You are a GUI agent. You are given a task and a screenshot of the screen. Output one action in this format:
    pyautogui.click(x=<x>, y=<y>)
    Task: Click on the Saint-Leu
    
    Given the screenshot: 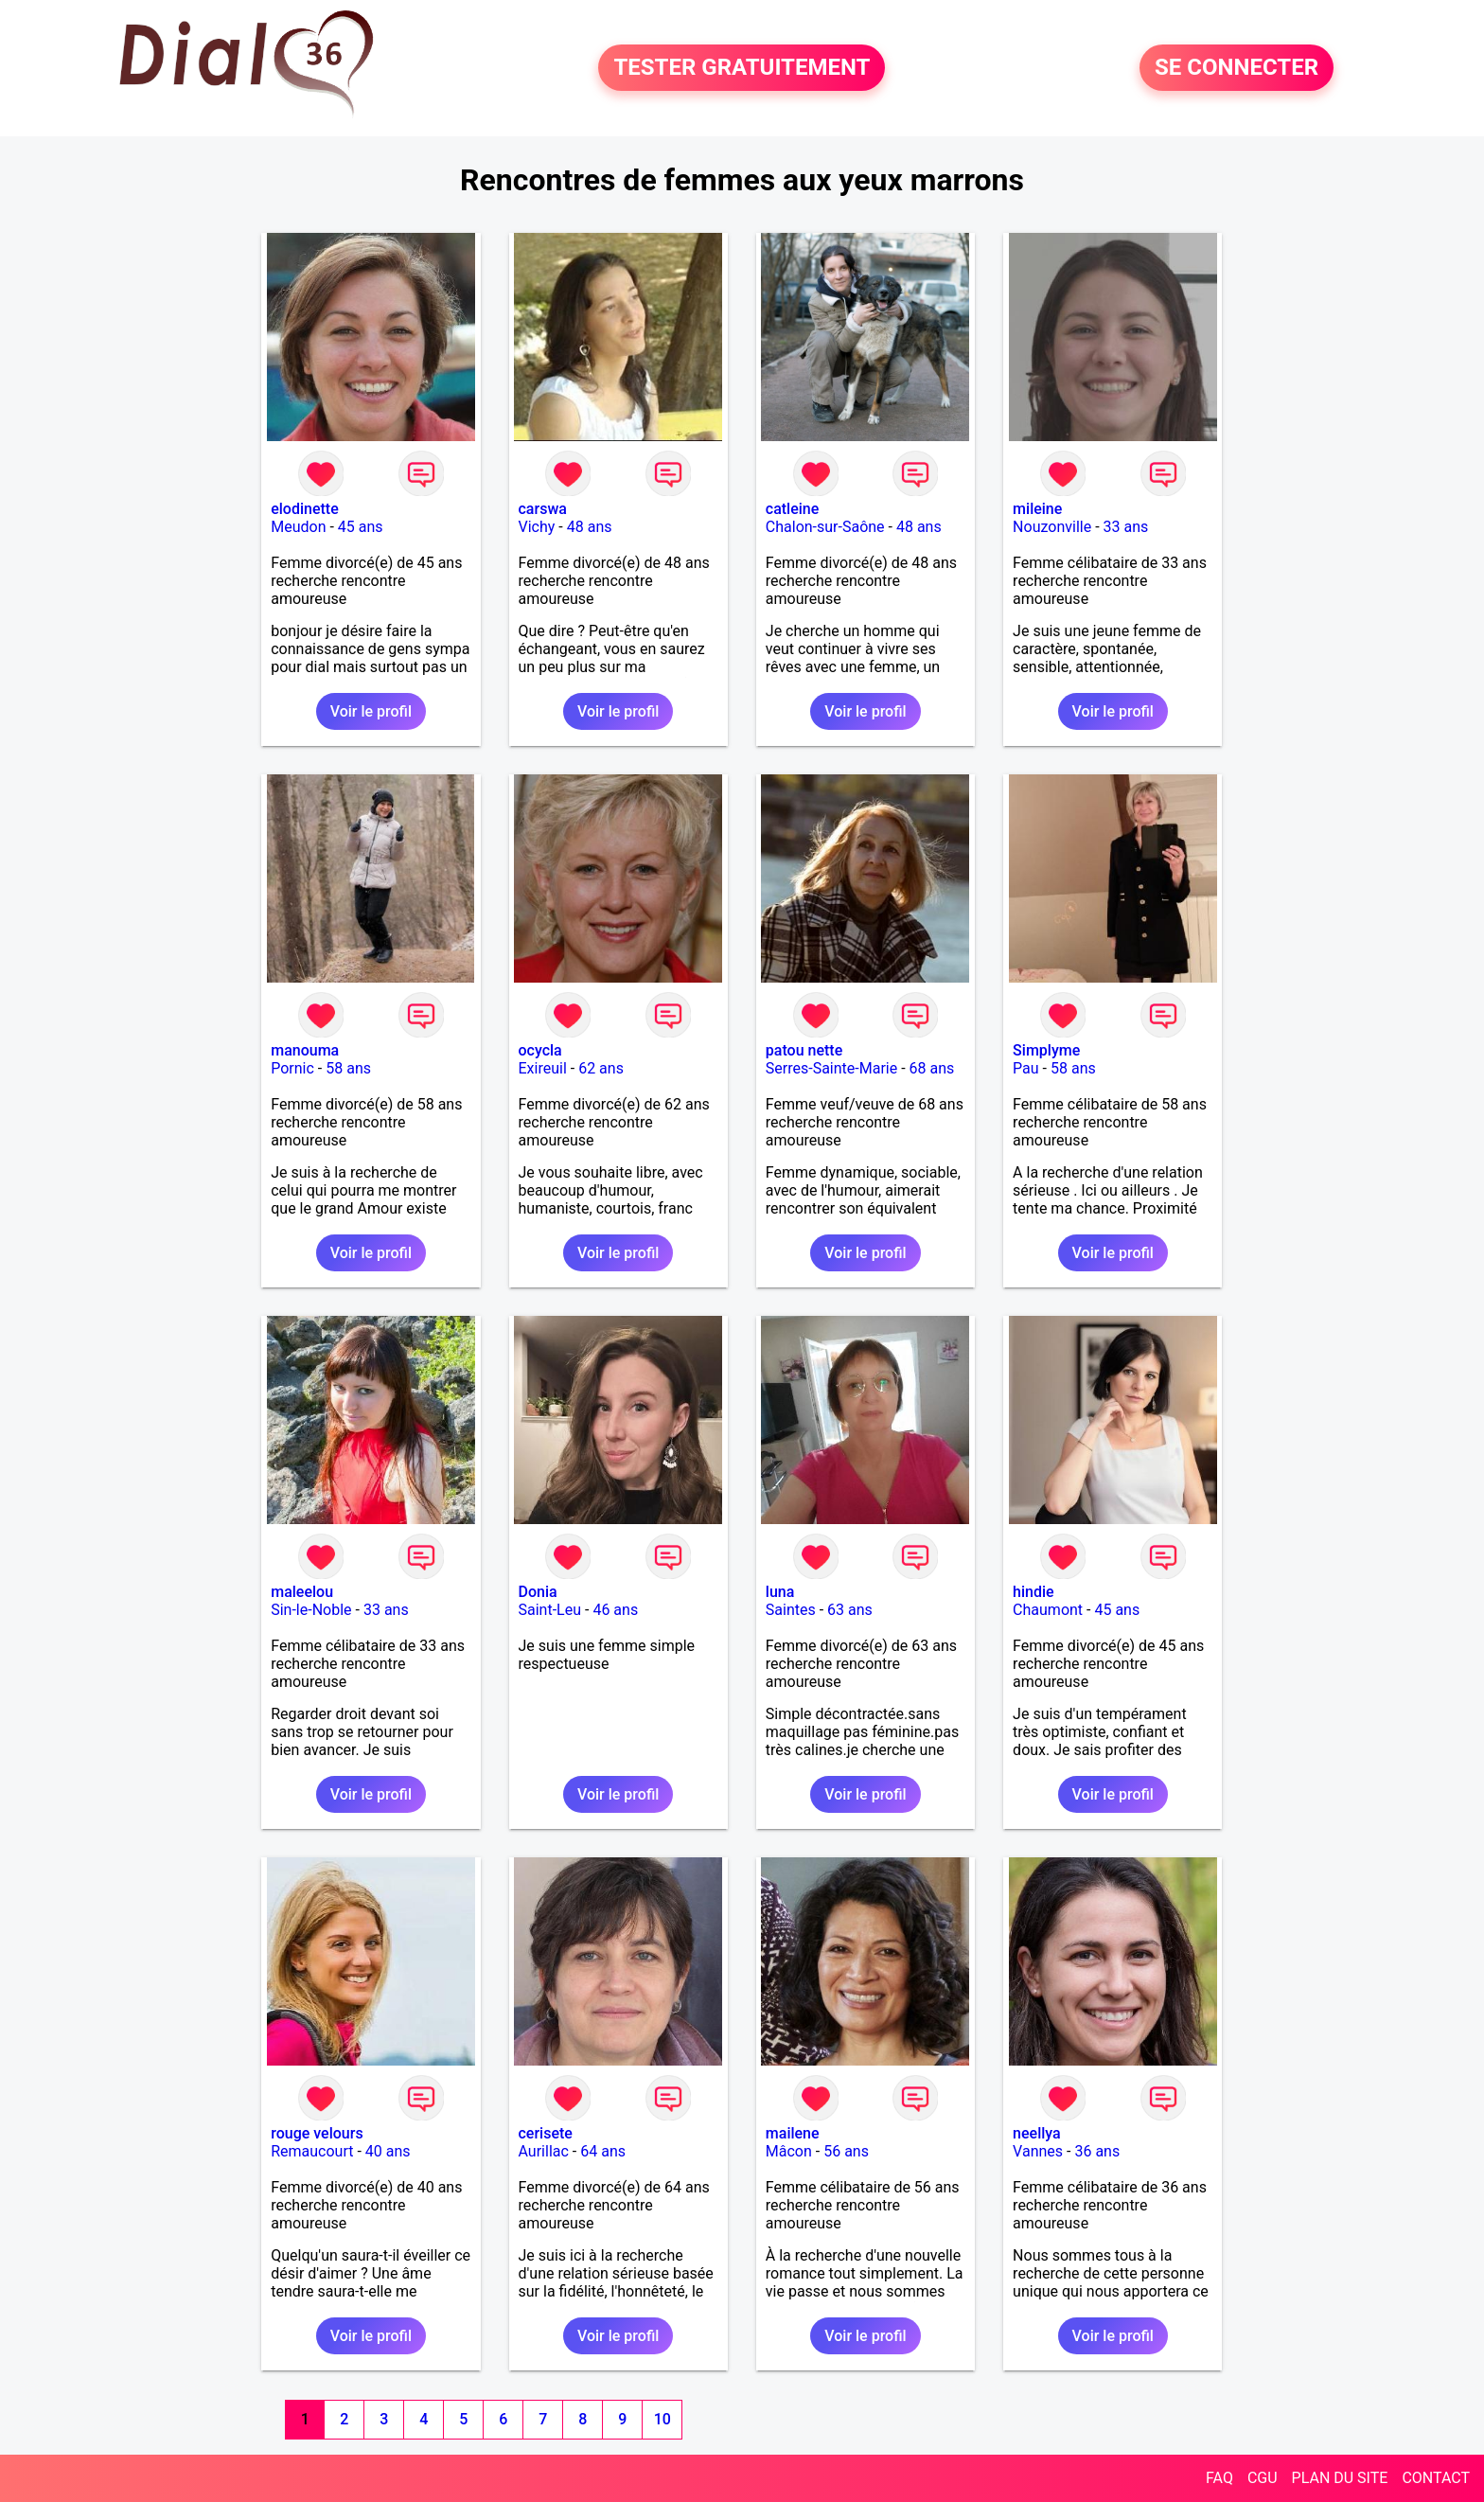 What is the action you would take?
    pyautogui.click(x=550, y=1610)
    